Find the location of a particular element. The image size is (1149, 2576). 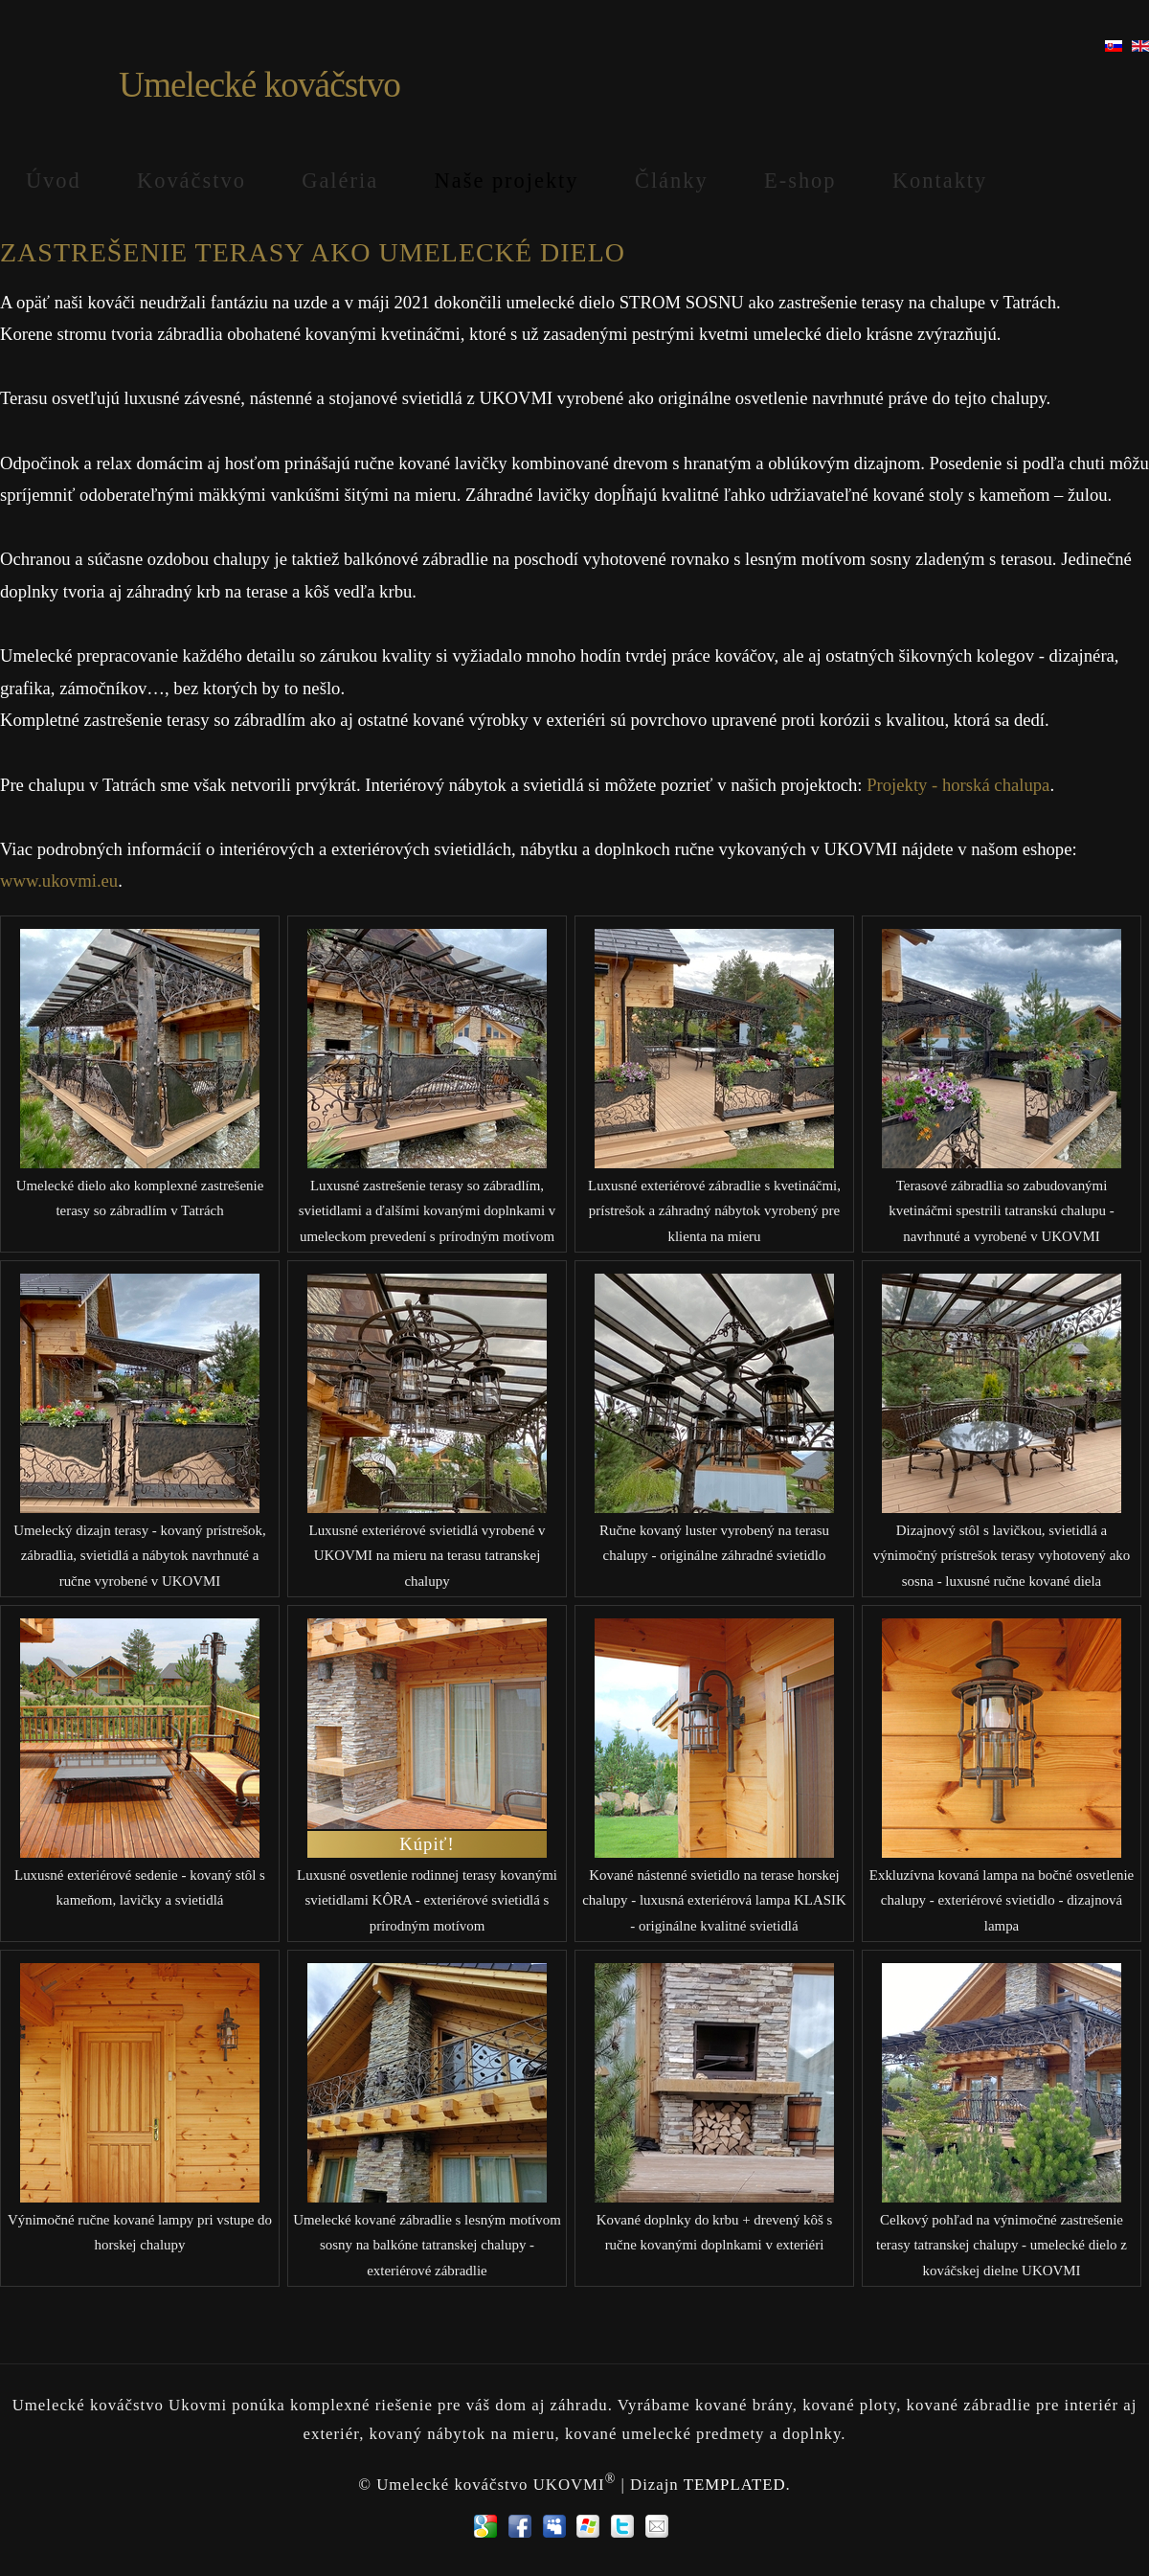

Kúpiť! is located at coordinates (427, 1844).